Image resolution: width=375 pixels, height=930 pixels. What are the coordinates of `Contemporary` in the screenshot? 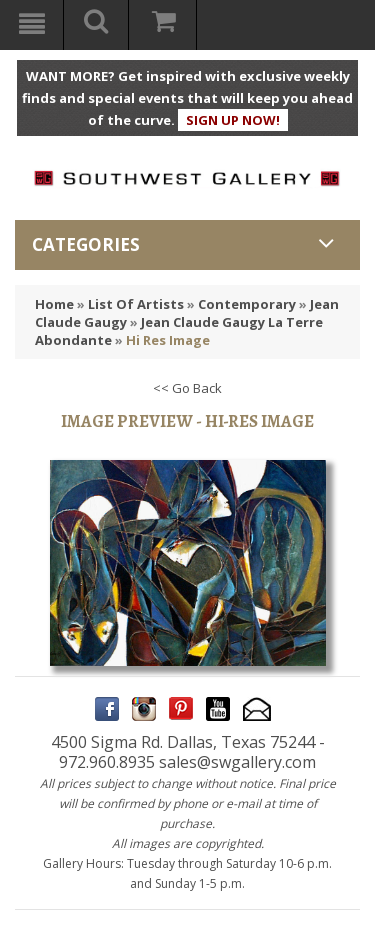 It's located at (247, 304).